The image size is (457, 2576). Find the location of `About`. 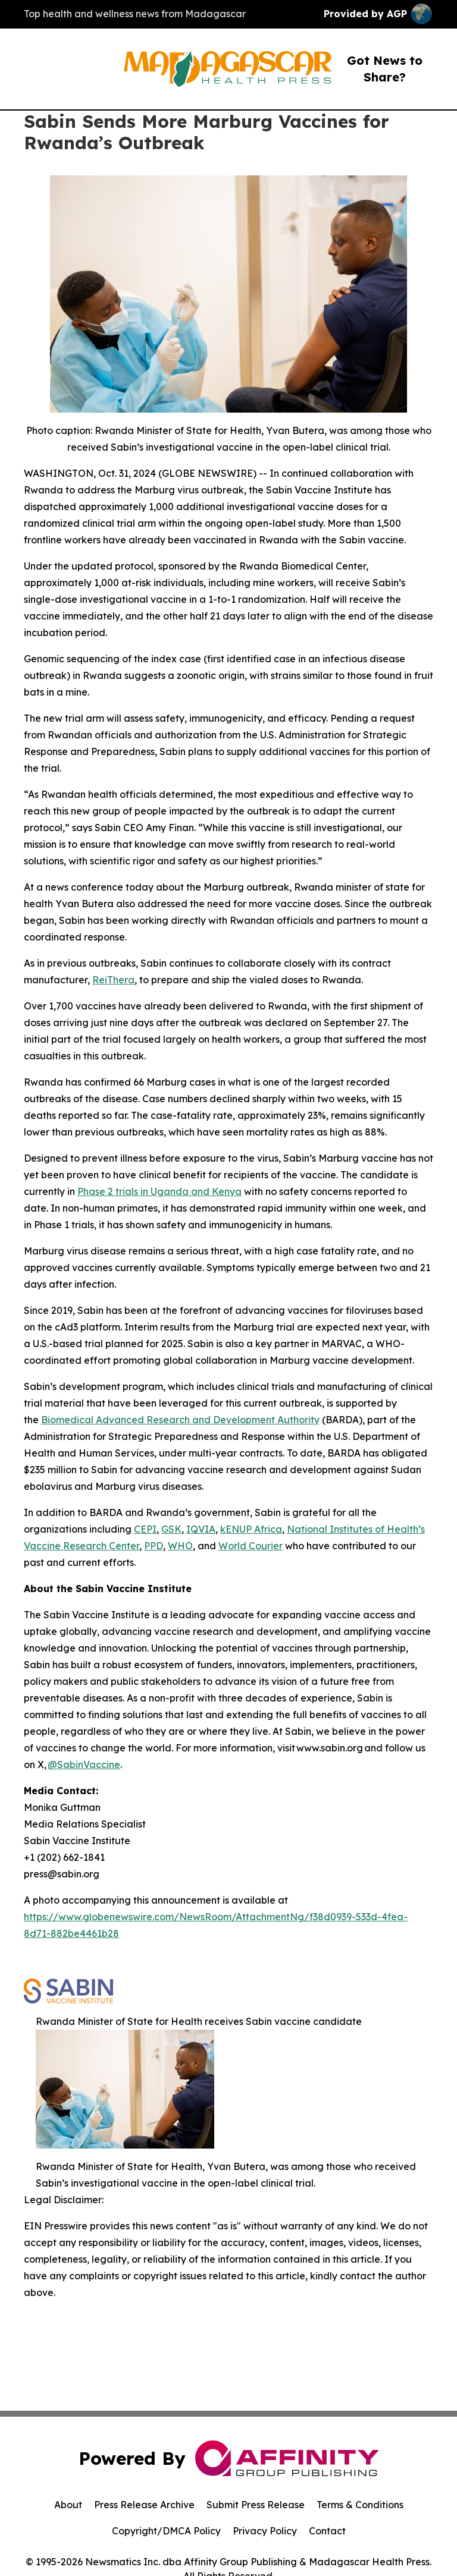

About is located at coordinates (68, 2505).